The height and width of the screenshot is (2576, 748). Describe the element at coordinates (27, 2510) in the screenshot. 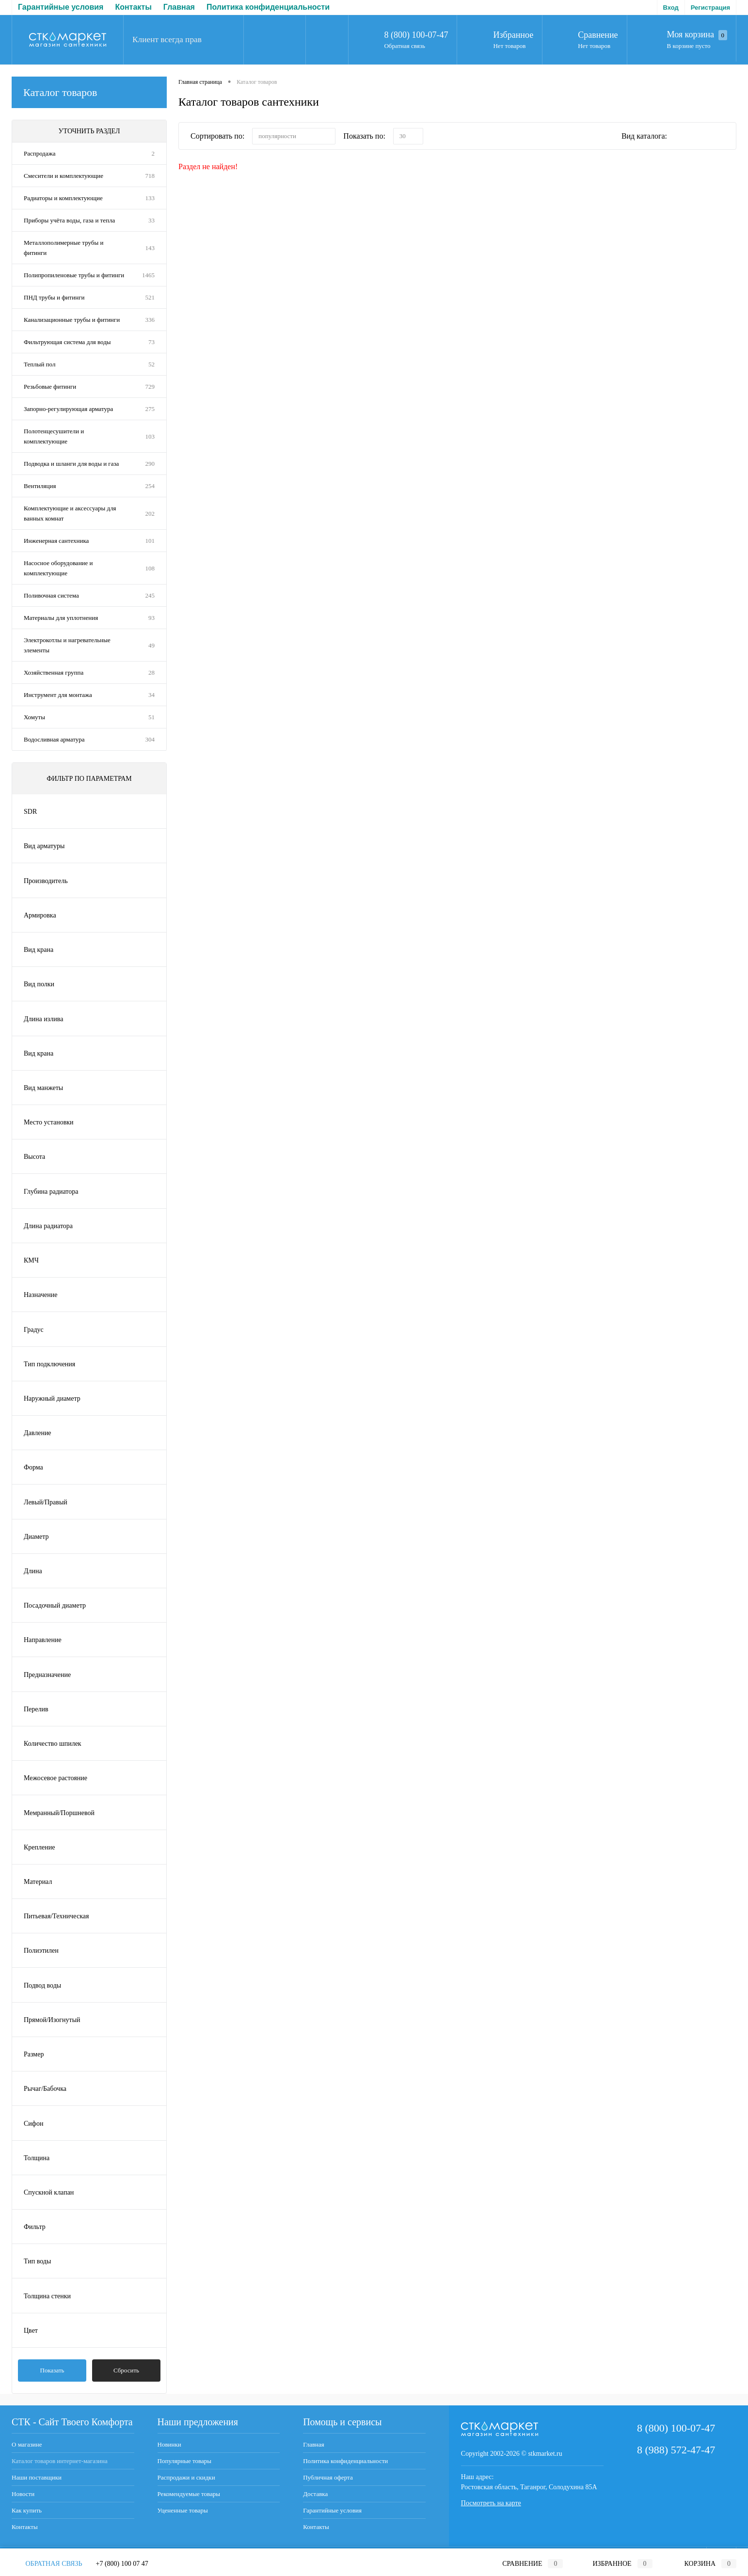

I see `Как купить` at that location.